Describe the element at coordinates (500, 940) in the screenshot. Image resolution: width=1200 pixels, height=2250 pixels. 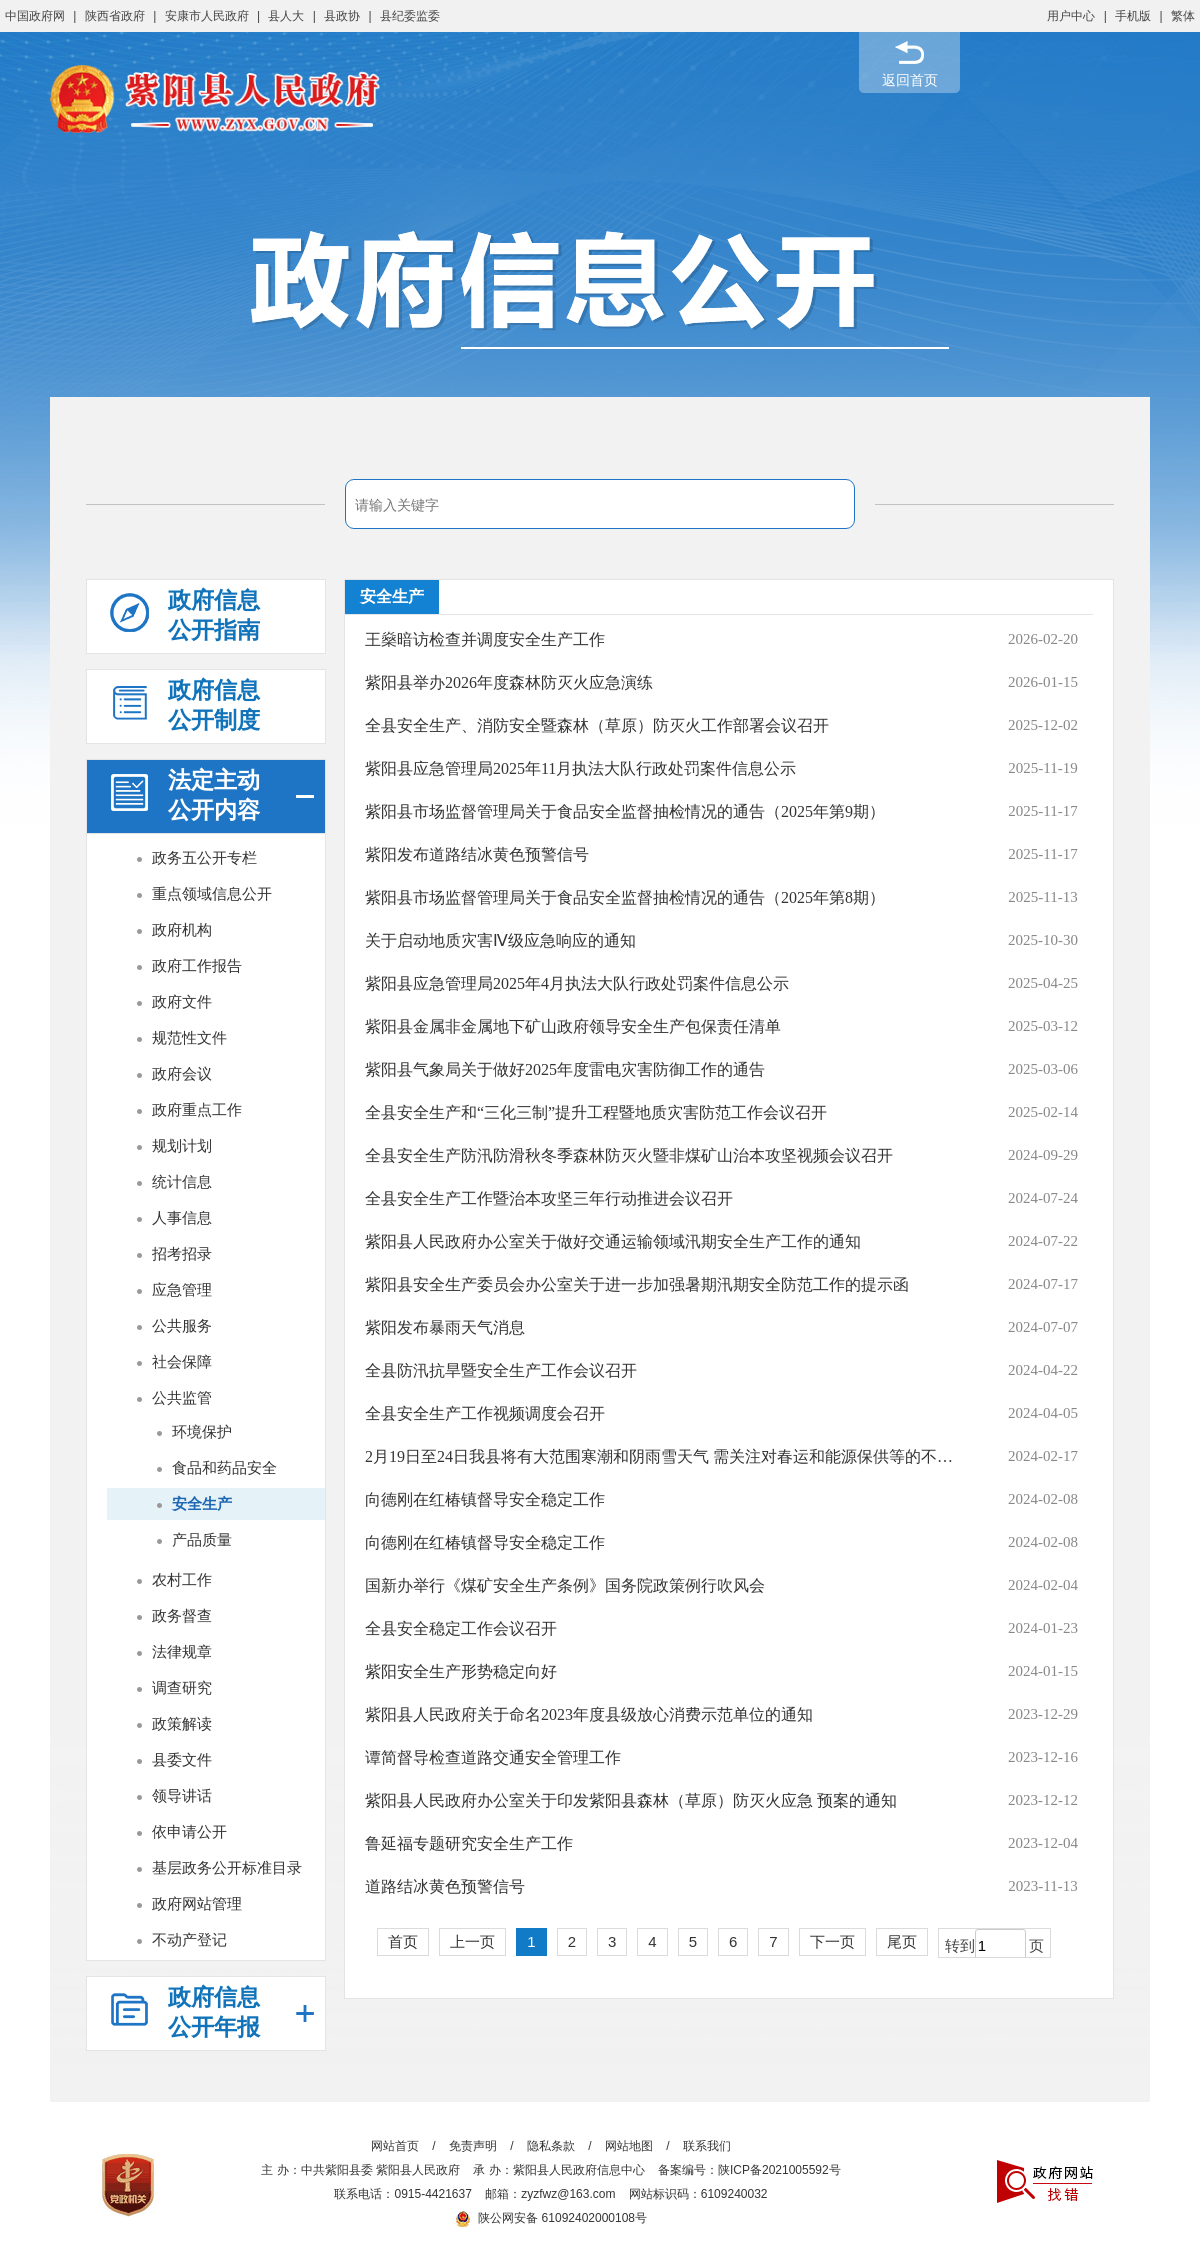
I see `关于启动地质灾害Ⅳ级应急响应的通知` at that location.